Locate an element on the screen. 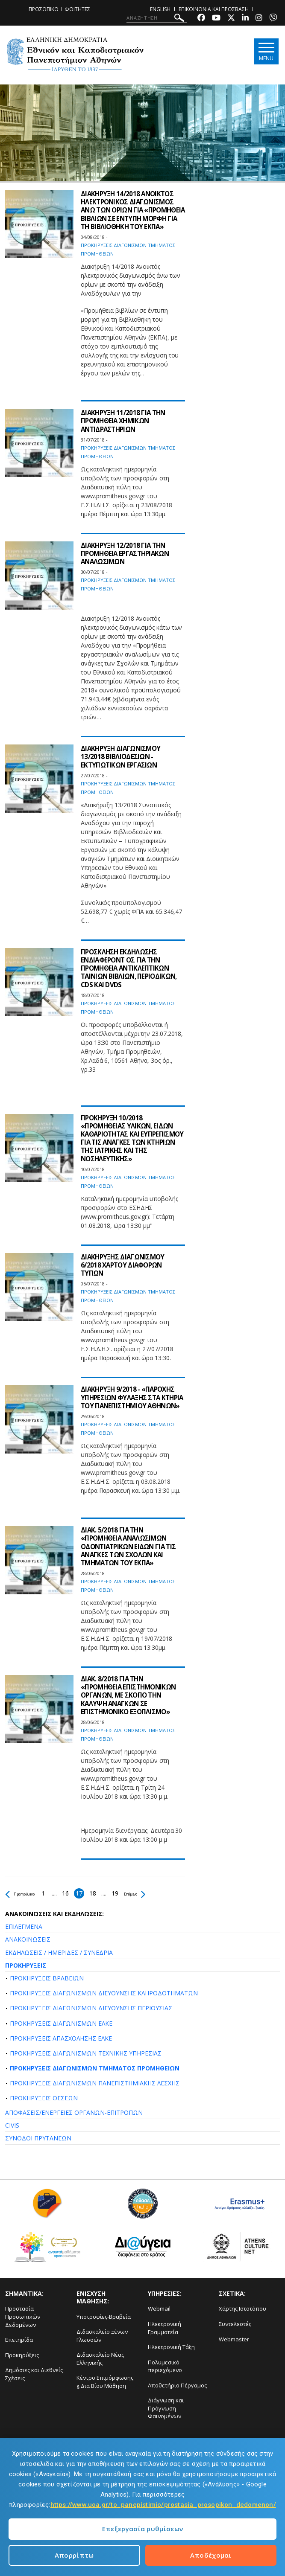 The image size is (285, 2576). Επετηρίδα is located at coordinates (19, 2339).